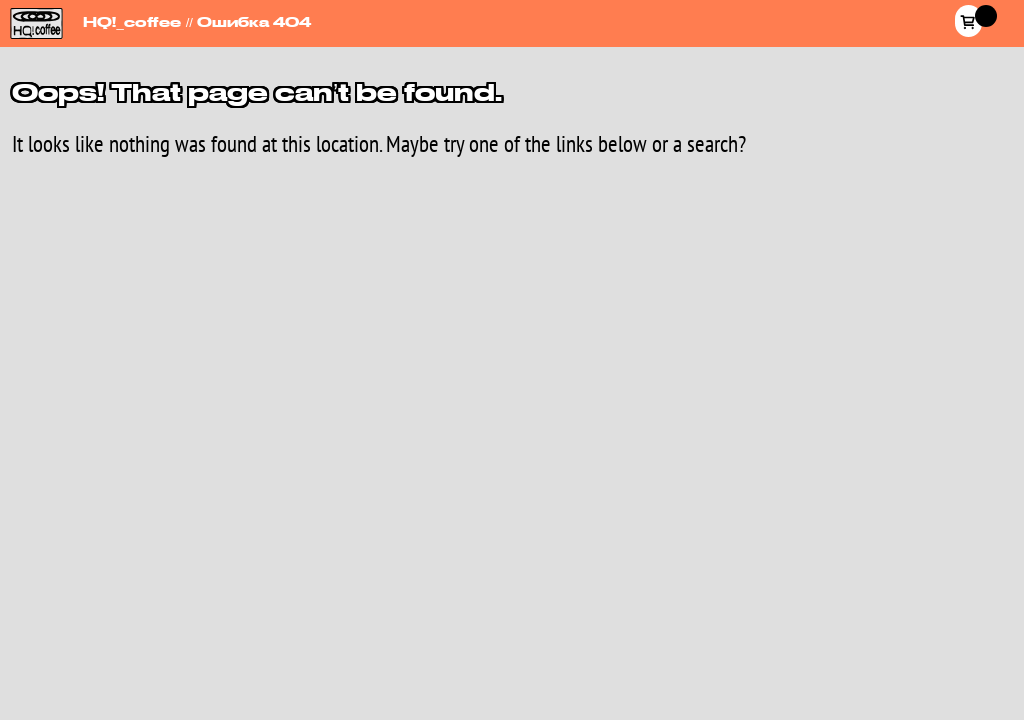 The image size is (1024, 720). I want to click on HQ!_coffee, so click(32, 11).